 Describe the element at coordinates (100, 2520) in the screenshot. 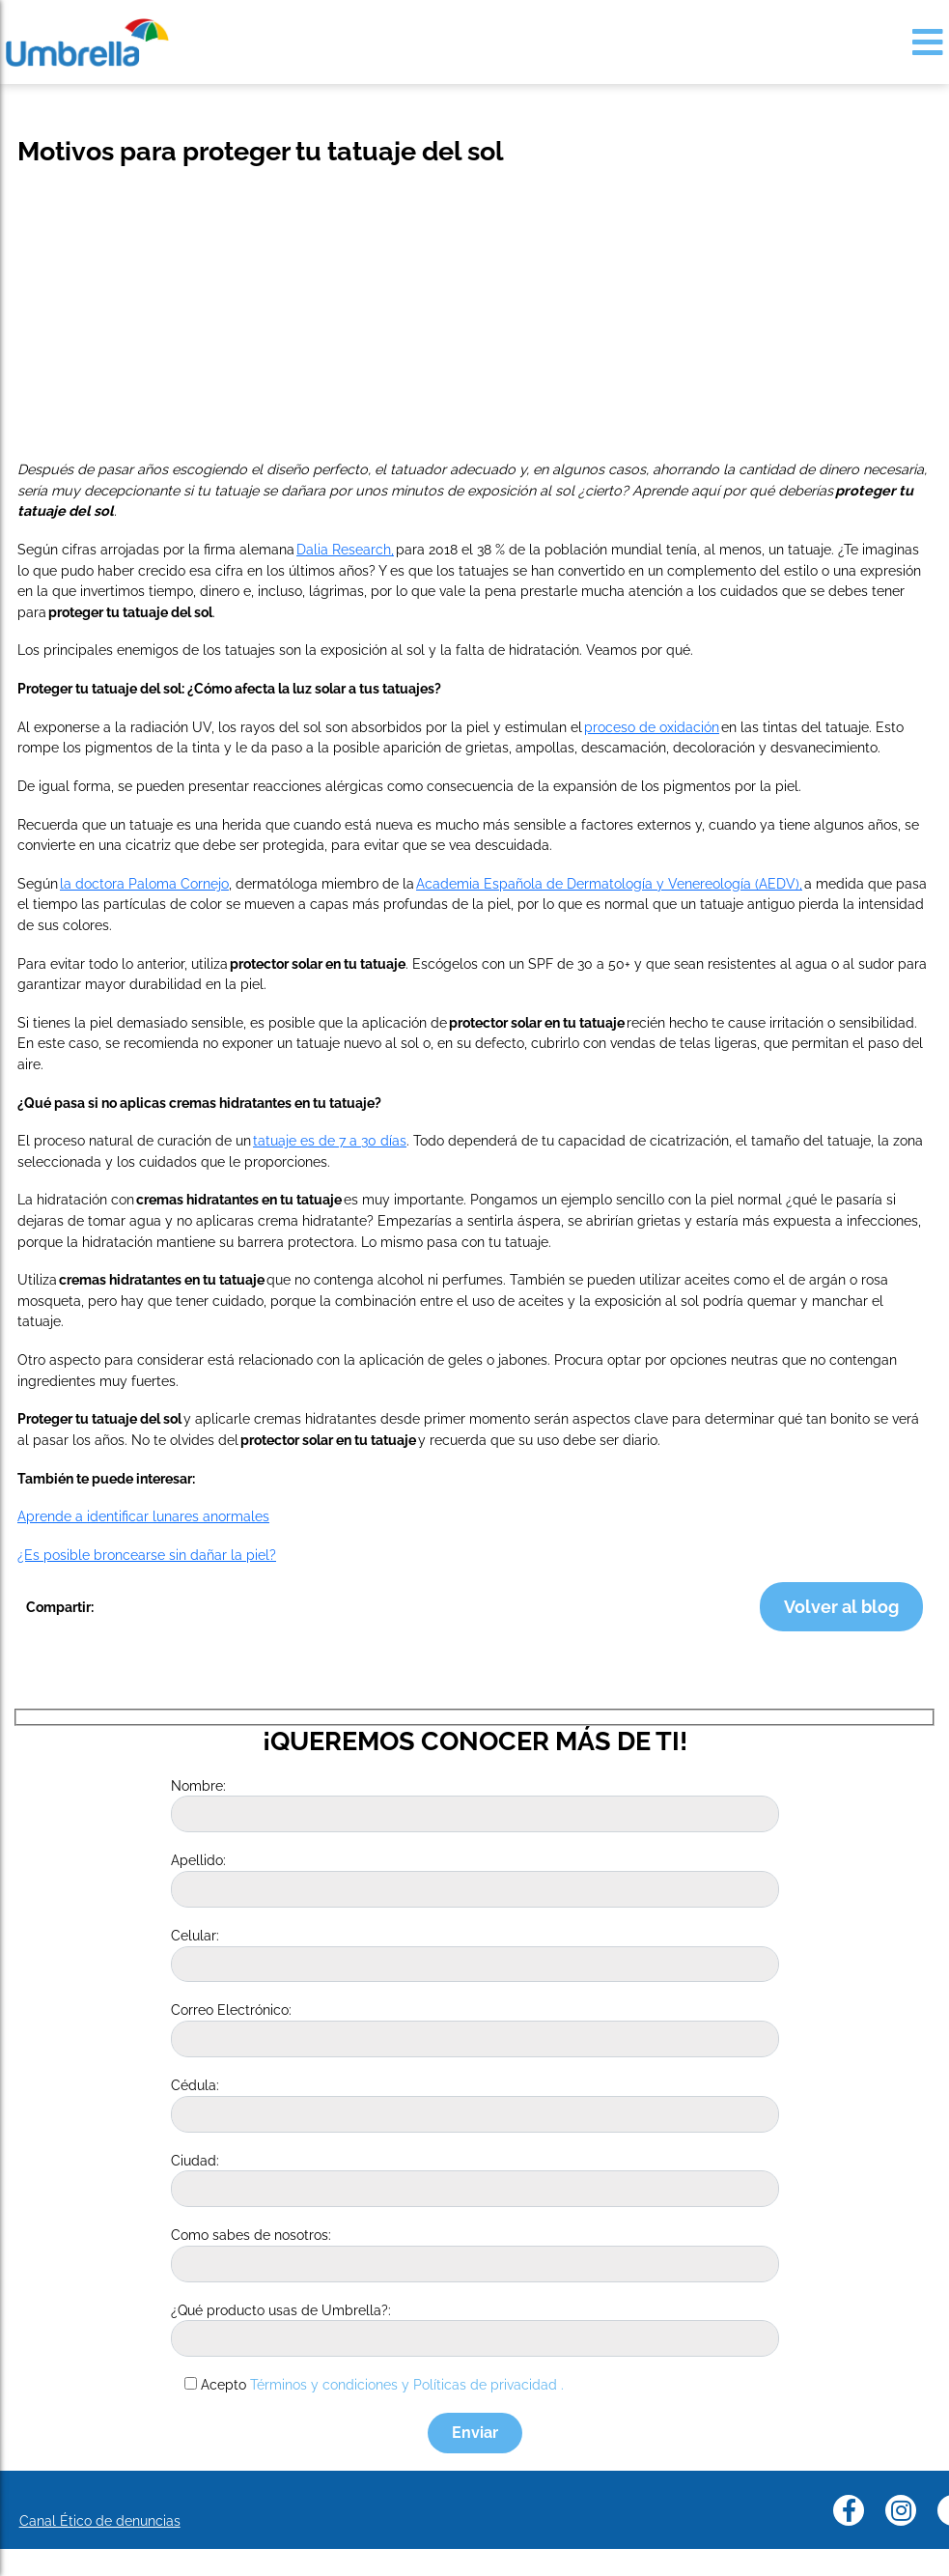

I see `Canal Ético de denuncias` at that location.